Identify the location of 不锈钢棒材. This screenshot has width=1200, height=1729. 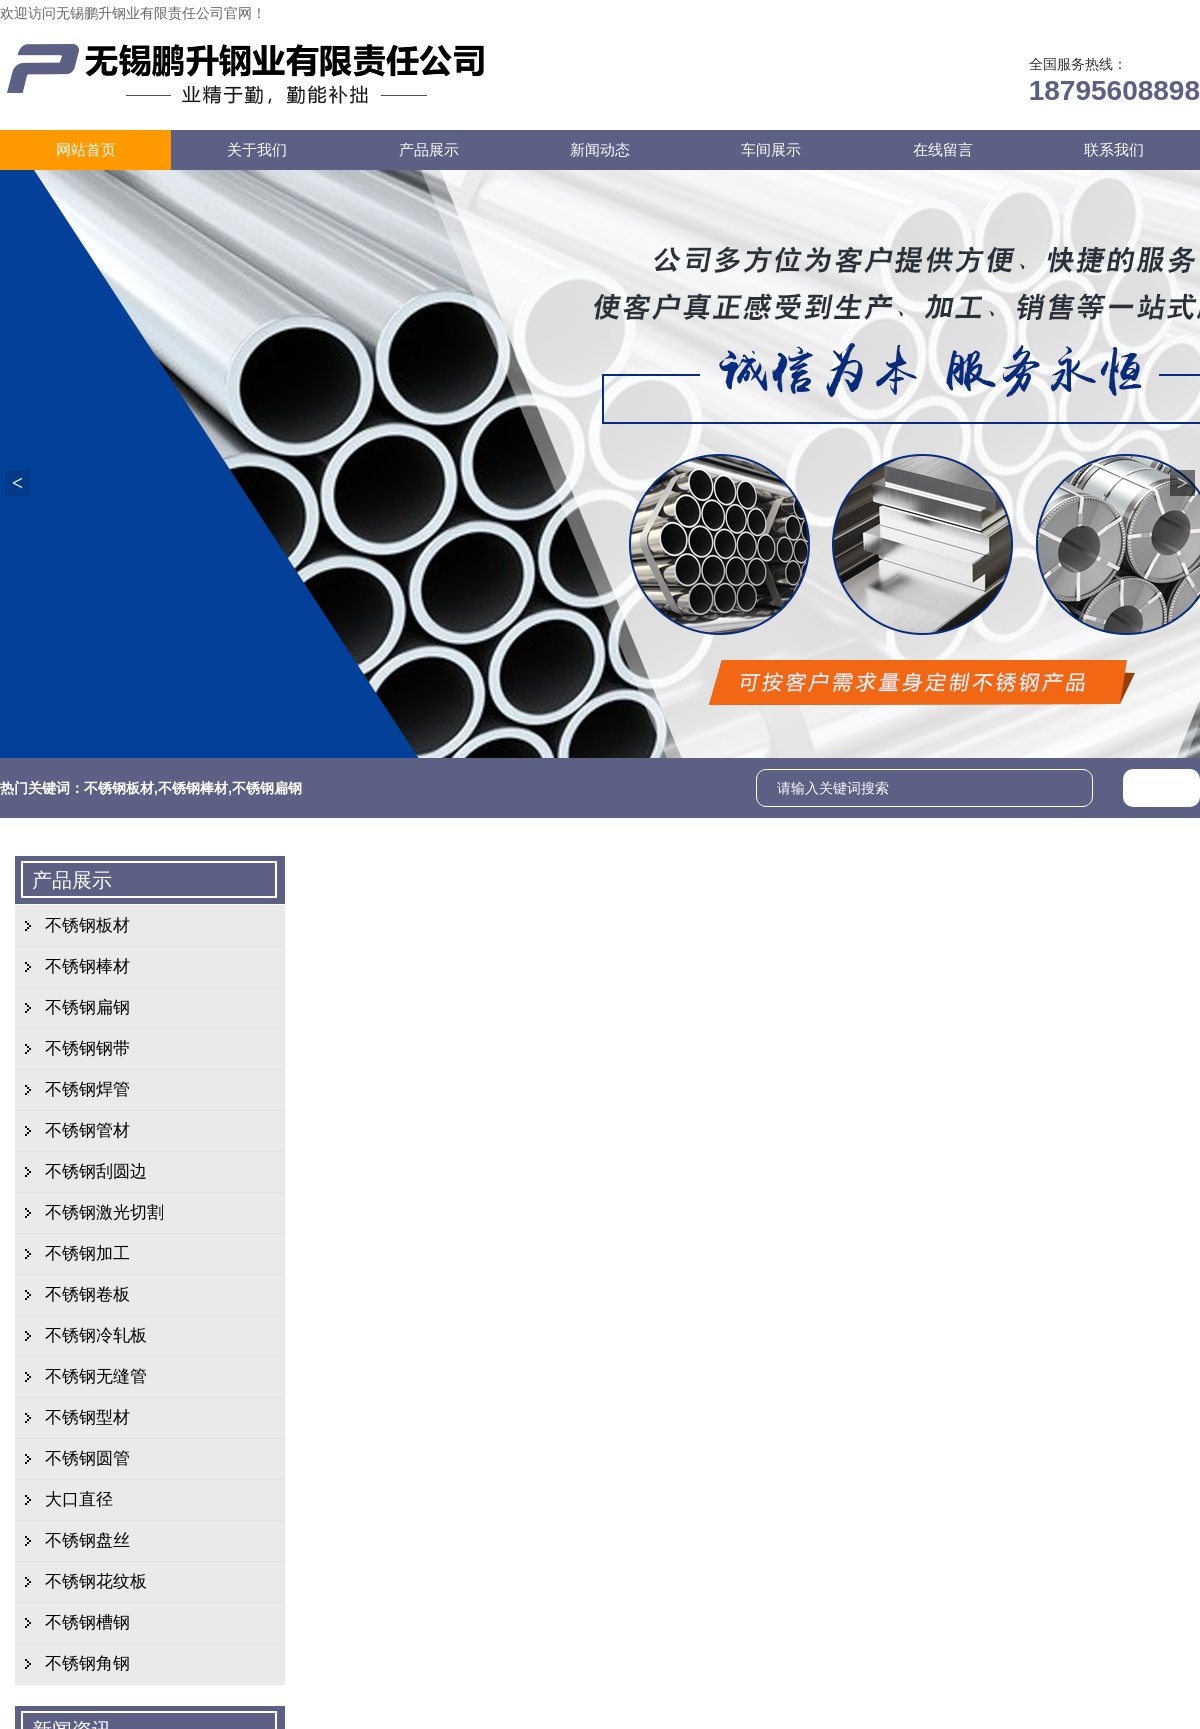
(193, 788).